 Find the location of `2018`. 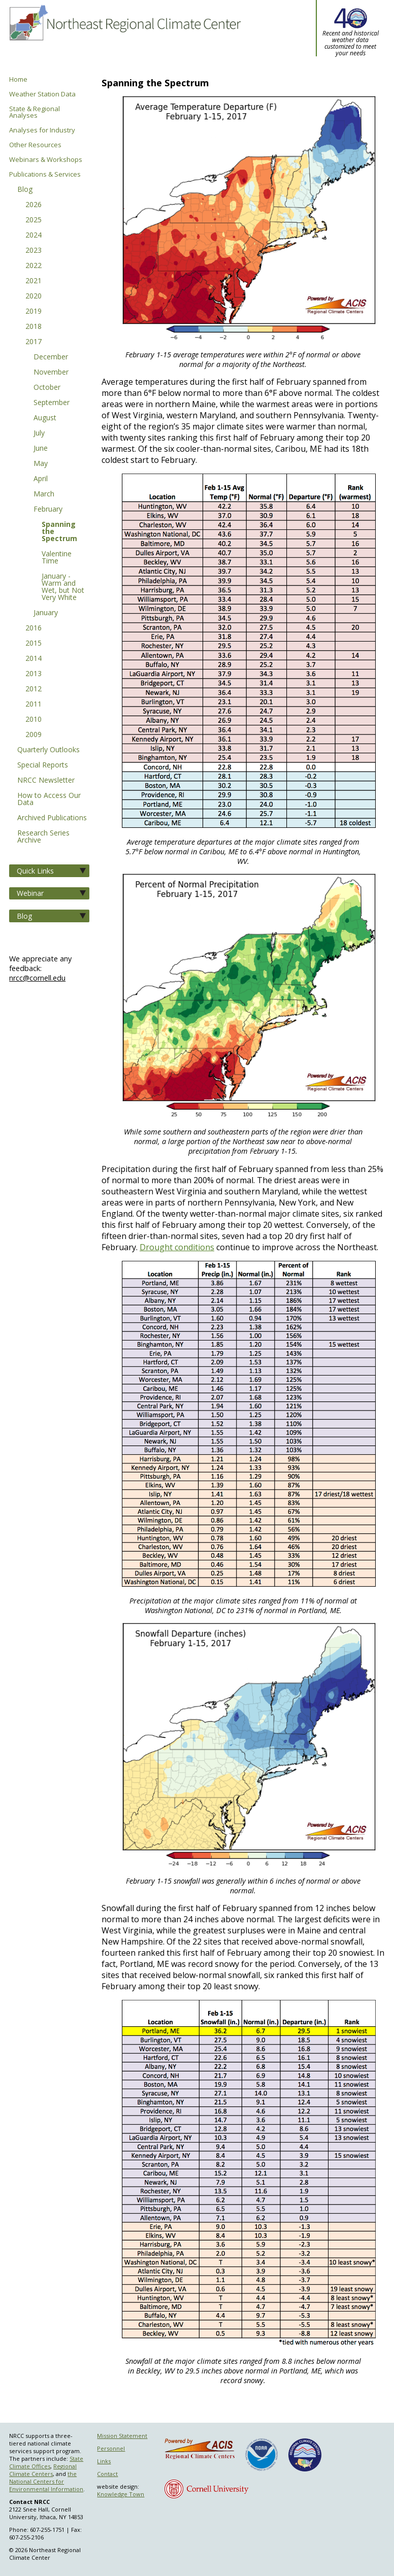

2018 is located at coordinates (33, 327).